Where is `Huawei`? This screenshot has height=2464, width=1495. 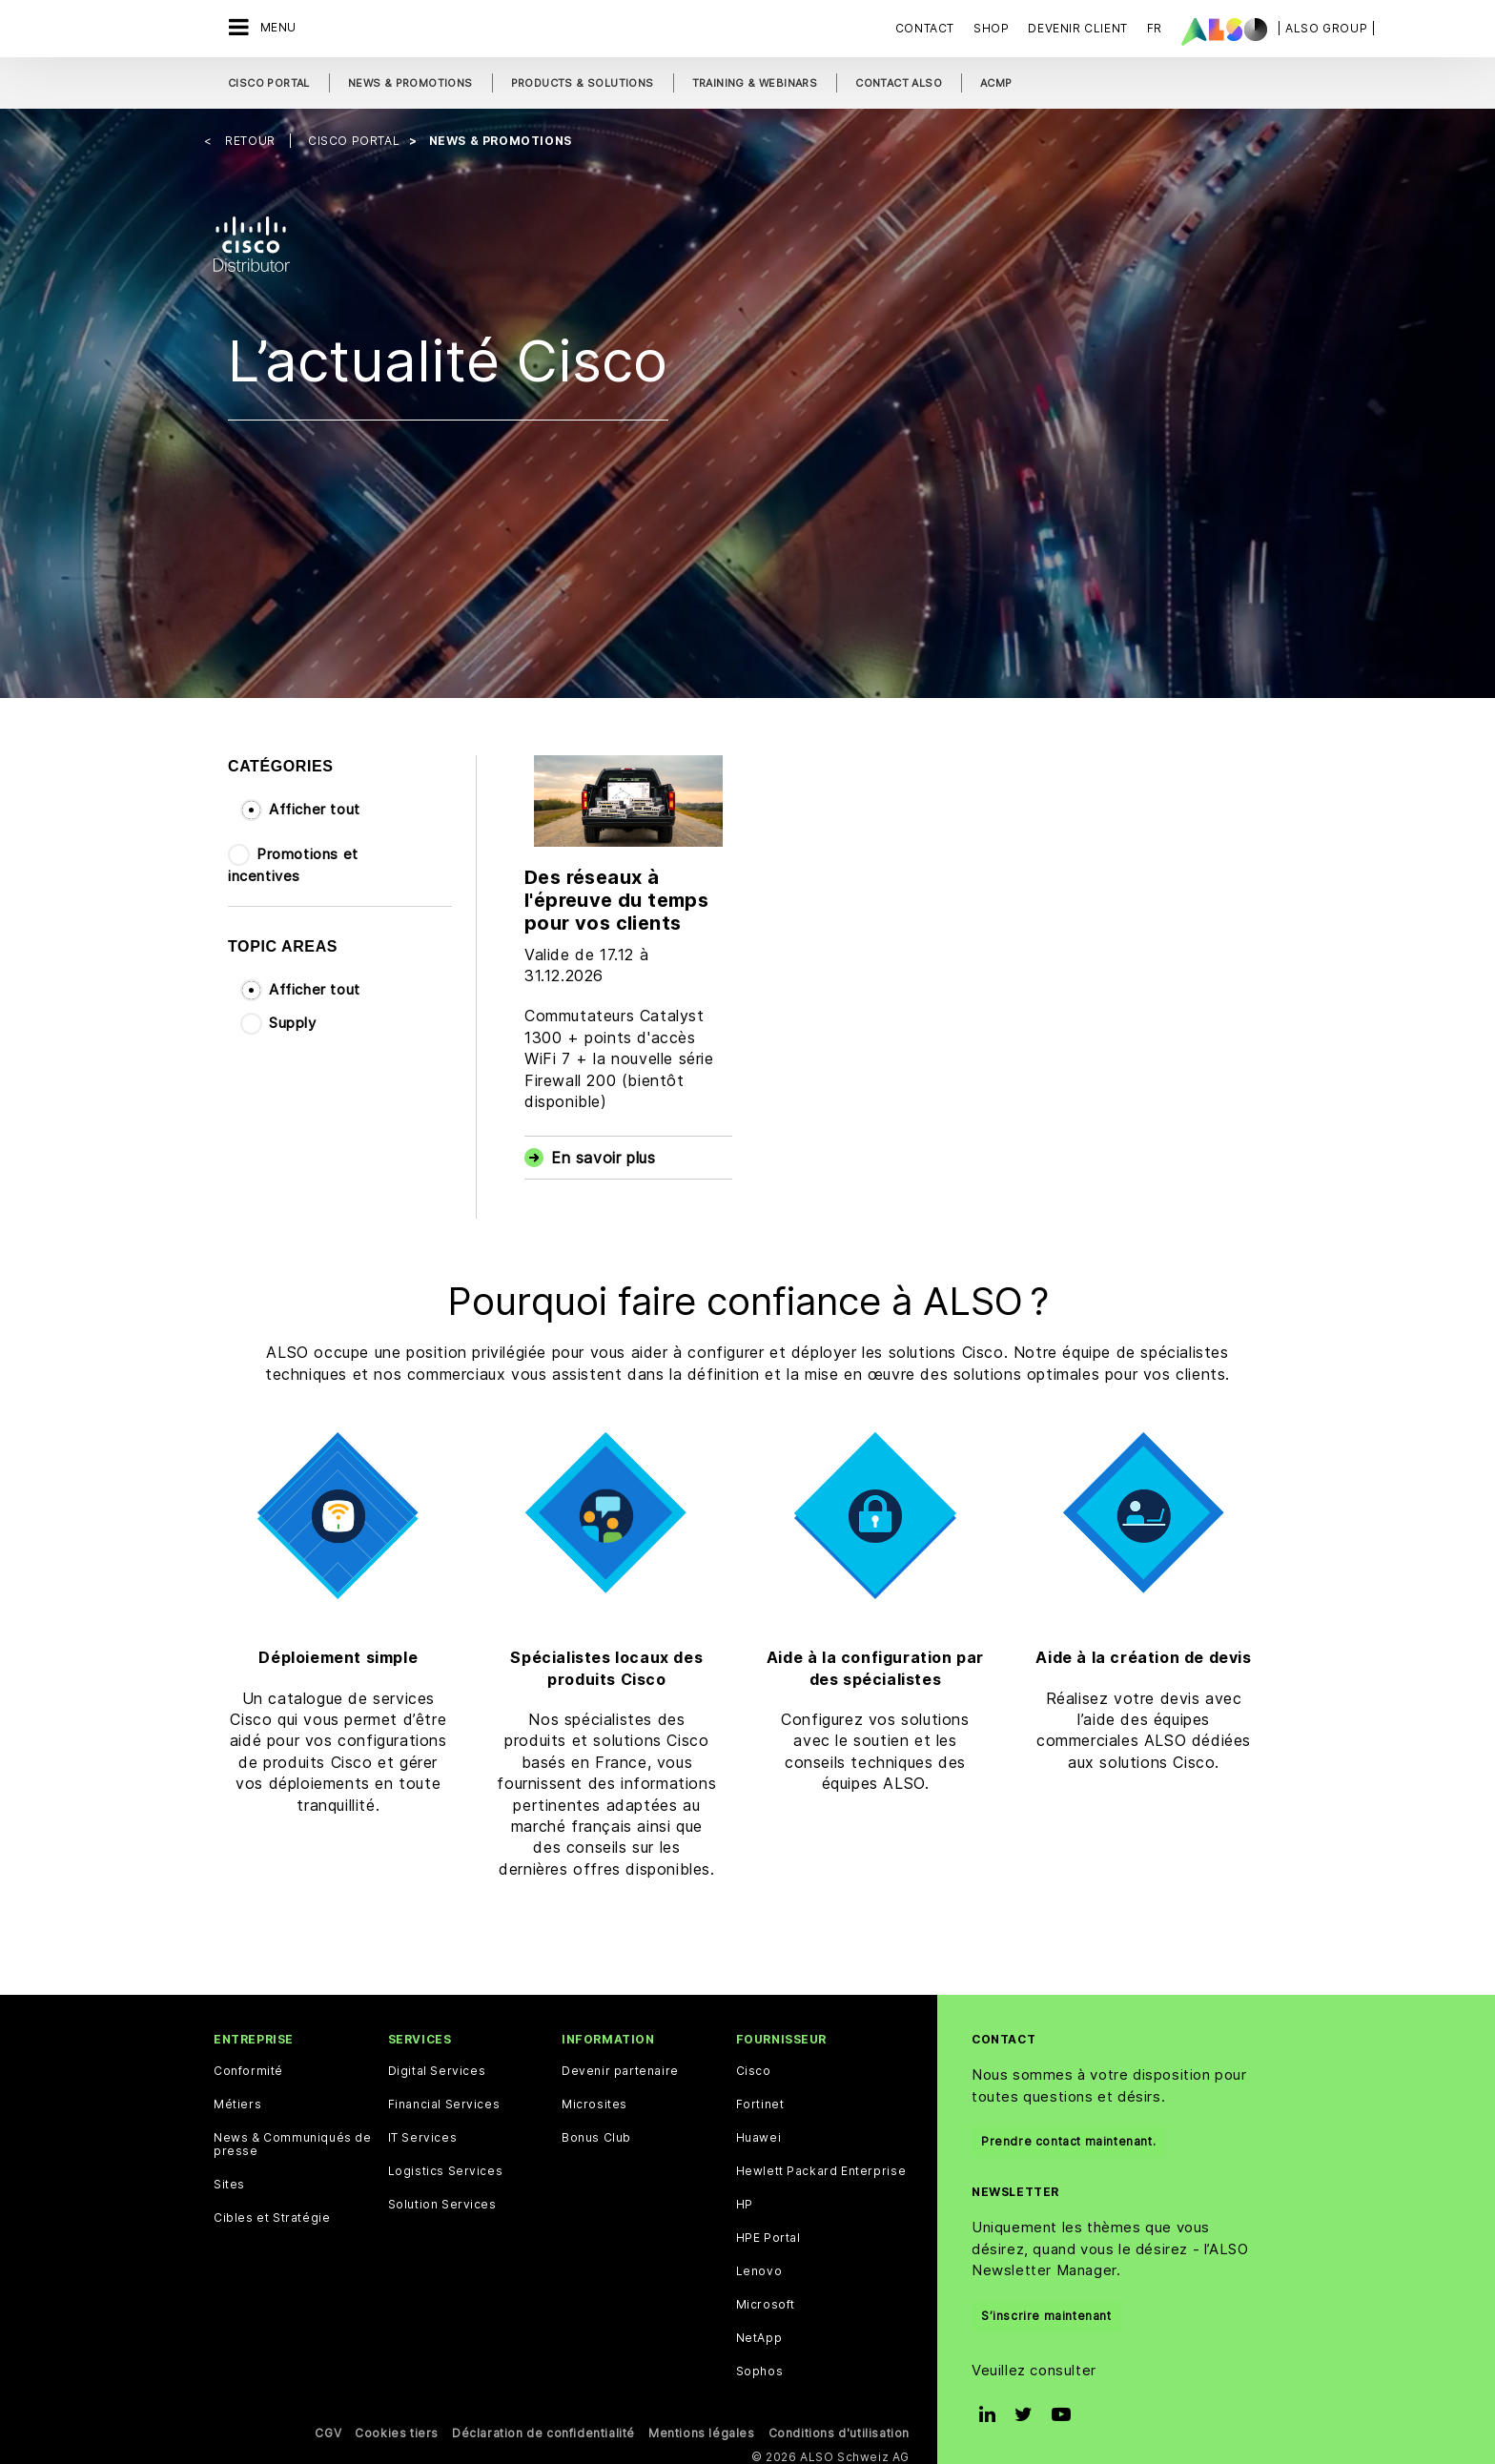
Huawei is located at coordinates (759, 2131).